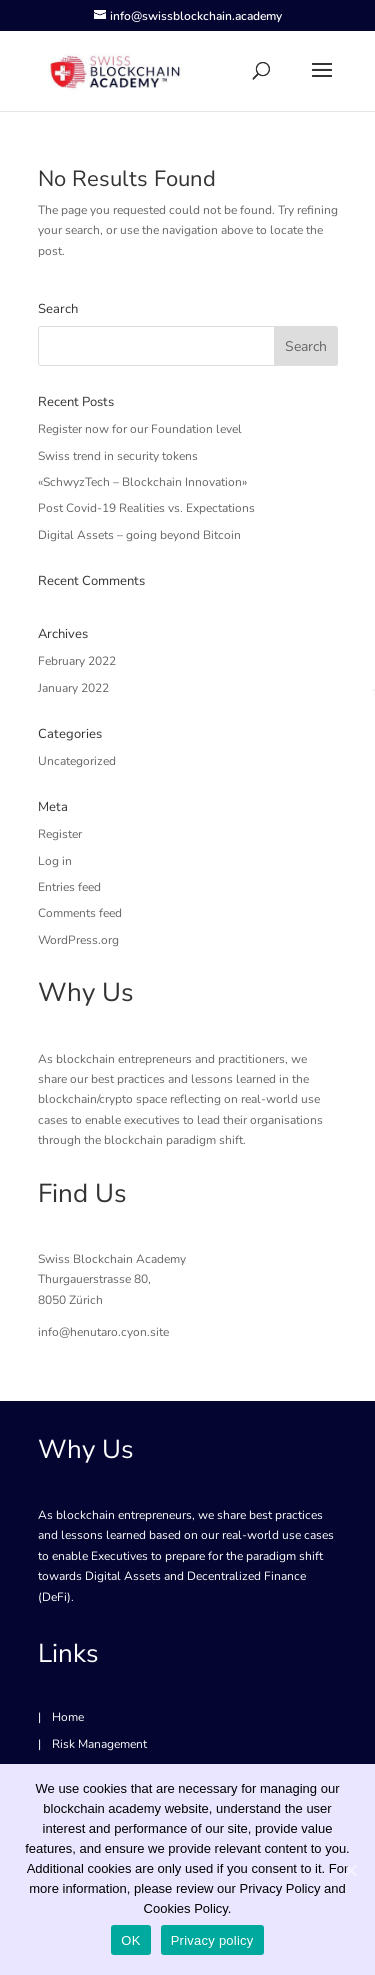 The height and width of the screenshot is (1975, 375). Describe the element at coordinates (78, 940) in the screenshot. I see `WordPress.org` at that location.